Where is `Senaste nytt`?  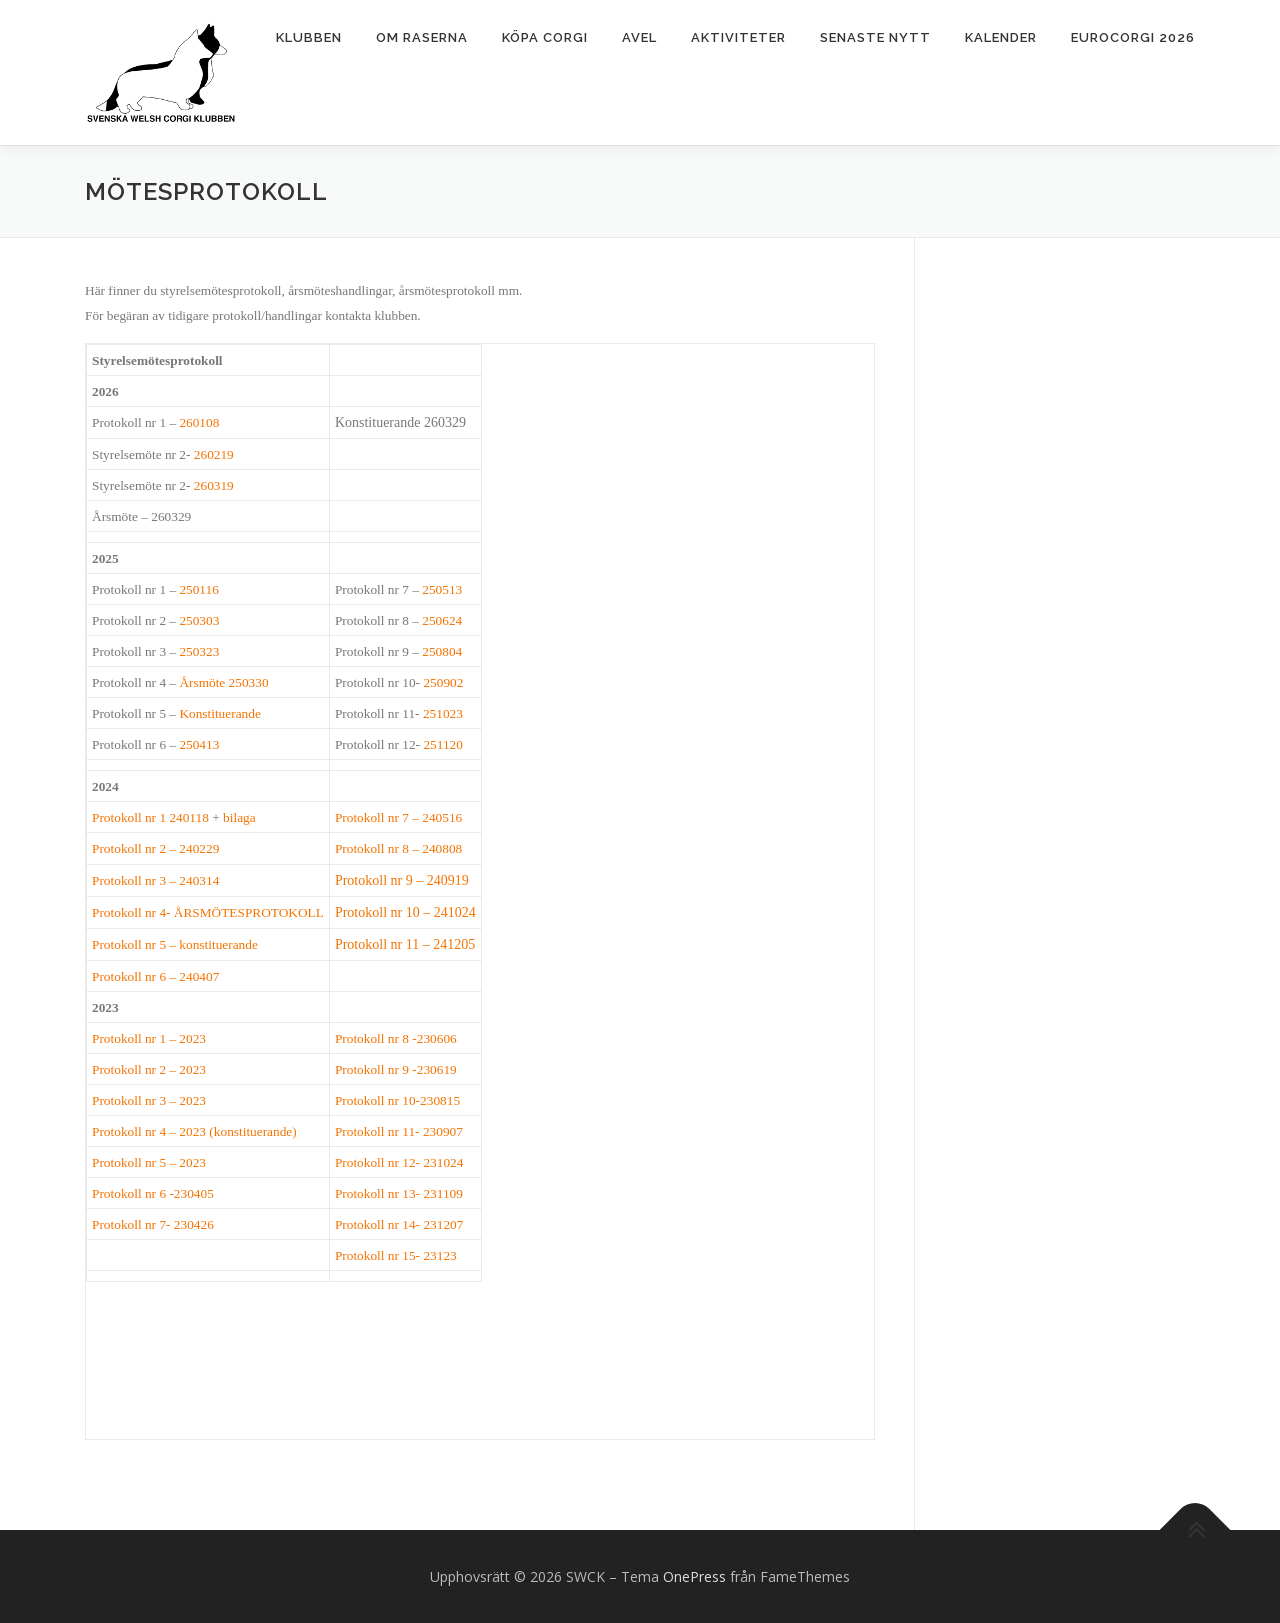
Senaste nytt is located at coordinates (875, 37).